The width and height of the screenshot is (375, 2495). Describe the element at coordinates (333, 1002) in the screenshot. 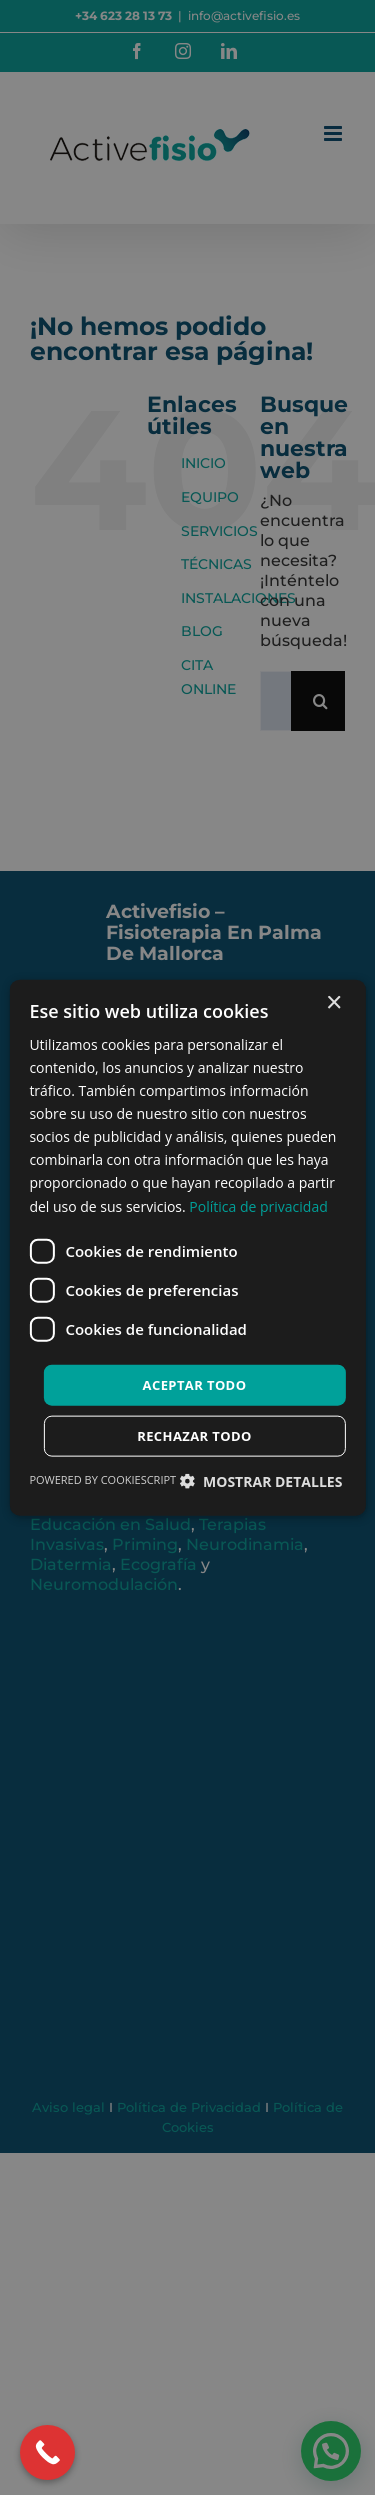

I see `× [button]` at that location.